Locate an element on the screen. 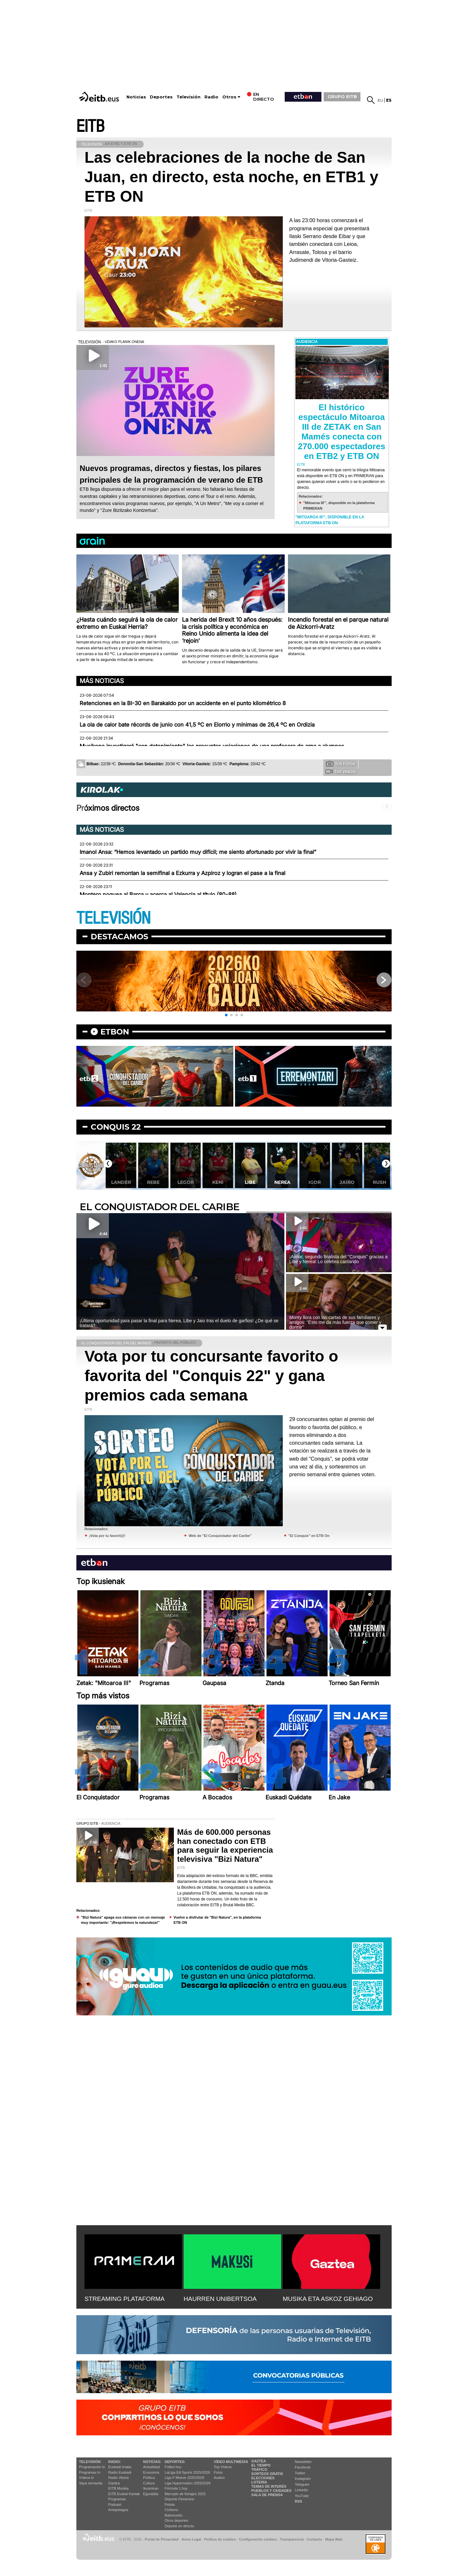 The image size is (468, 2576). Sala de Prensa is located at coordinates (267, 2495).